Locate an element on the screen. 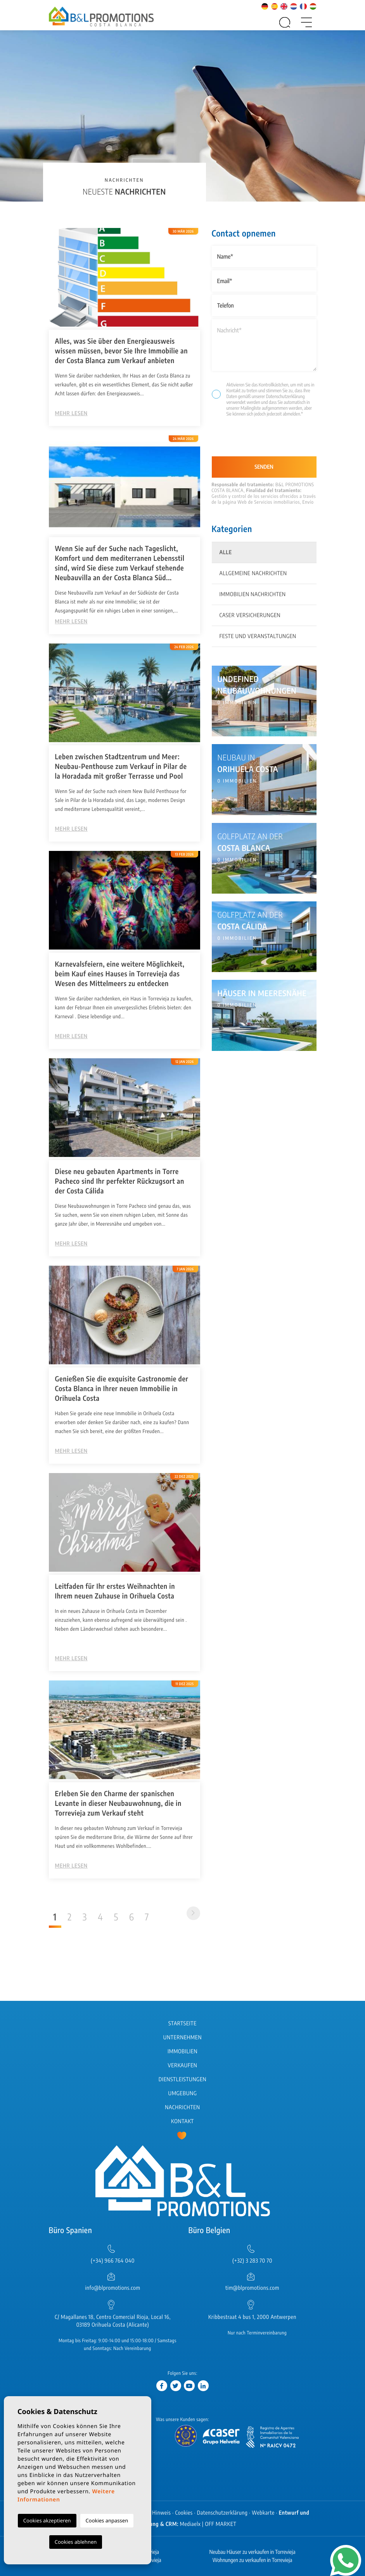 This screenshot has height=2576, width=365. Umgebung [button] is located at coordinates (182, 2093).